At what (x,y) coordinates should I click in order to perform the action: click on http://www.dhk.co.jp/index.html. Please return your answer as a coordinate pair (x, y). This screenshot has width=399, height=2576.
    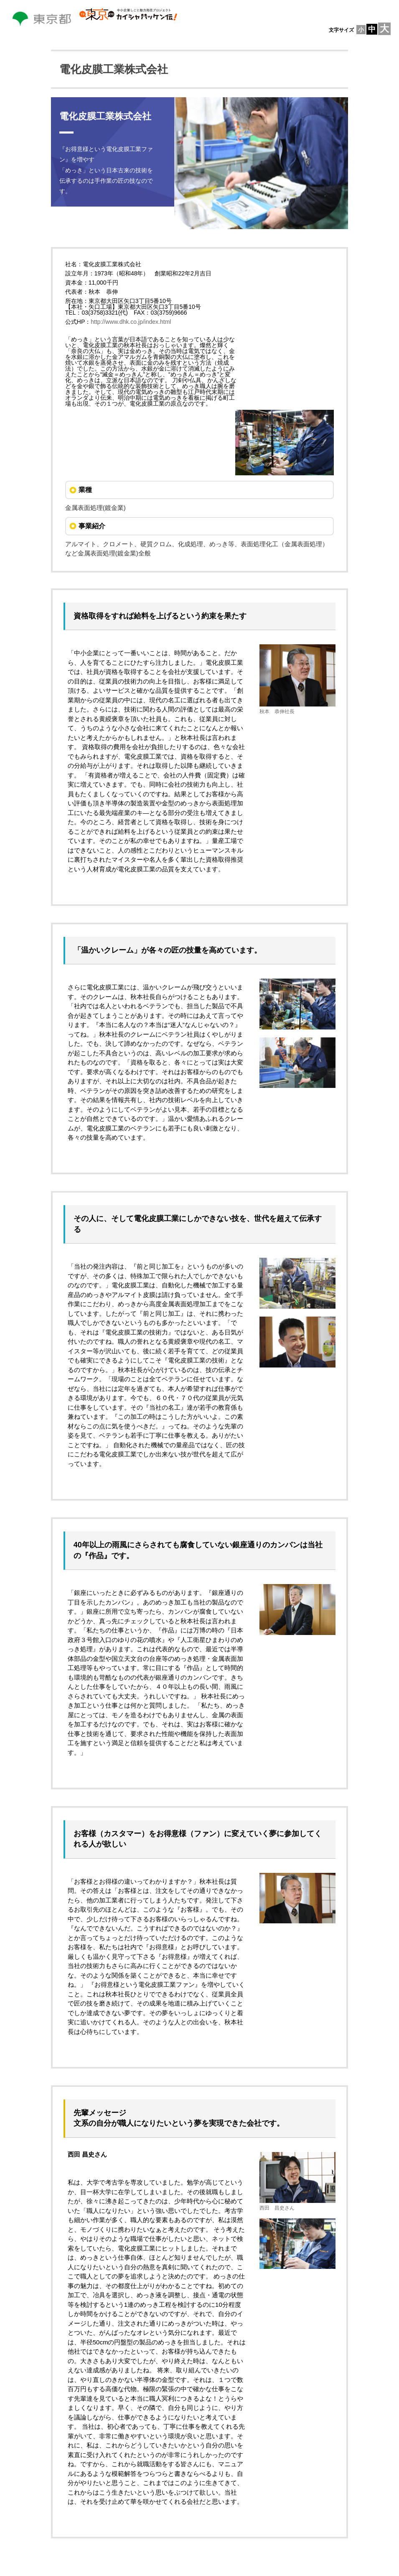
    Looking at the image, I should click on (131, 321).